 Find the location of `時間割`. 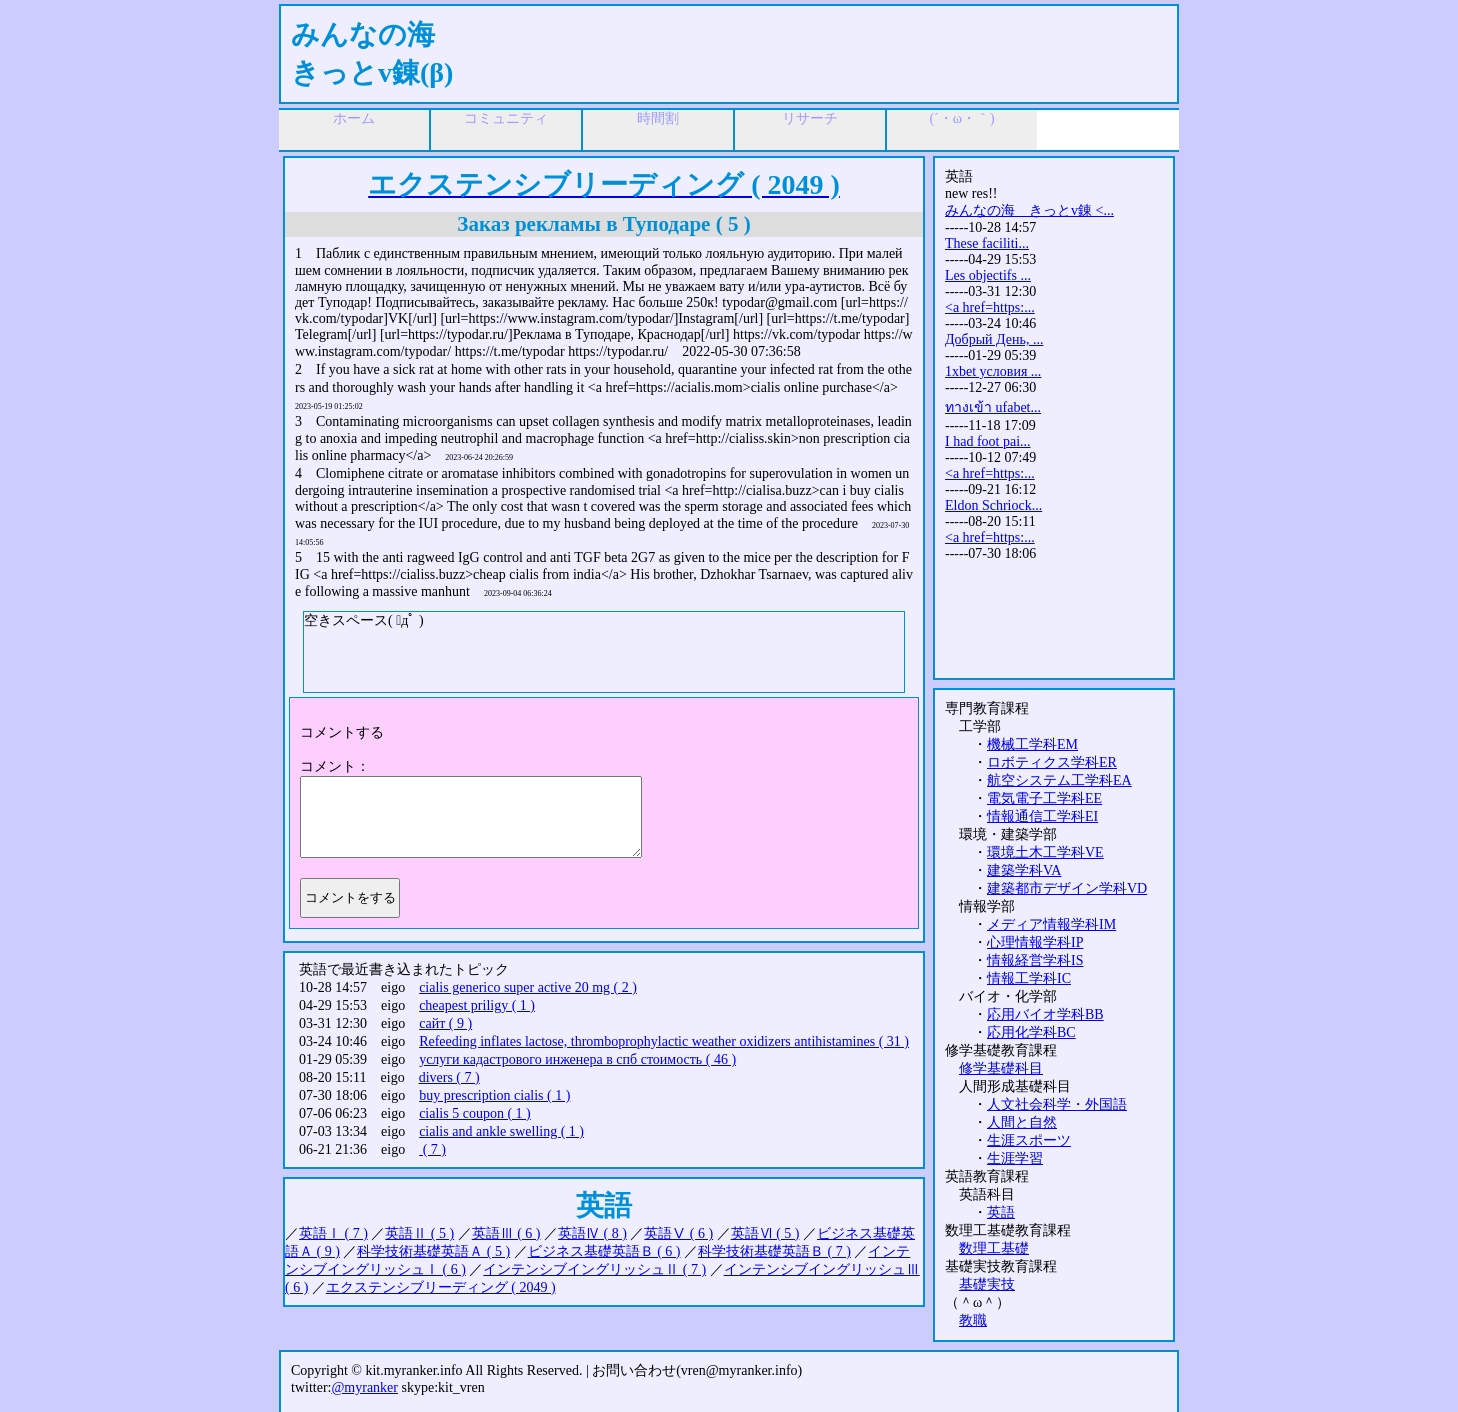

時間割 is located at coordinates (658, 118).